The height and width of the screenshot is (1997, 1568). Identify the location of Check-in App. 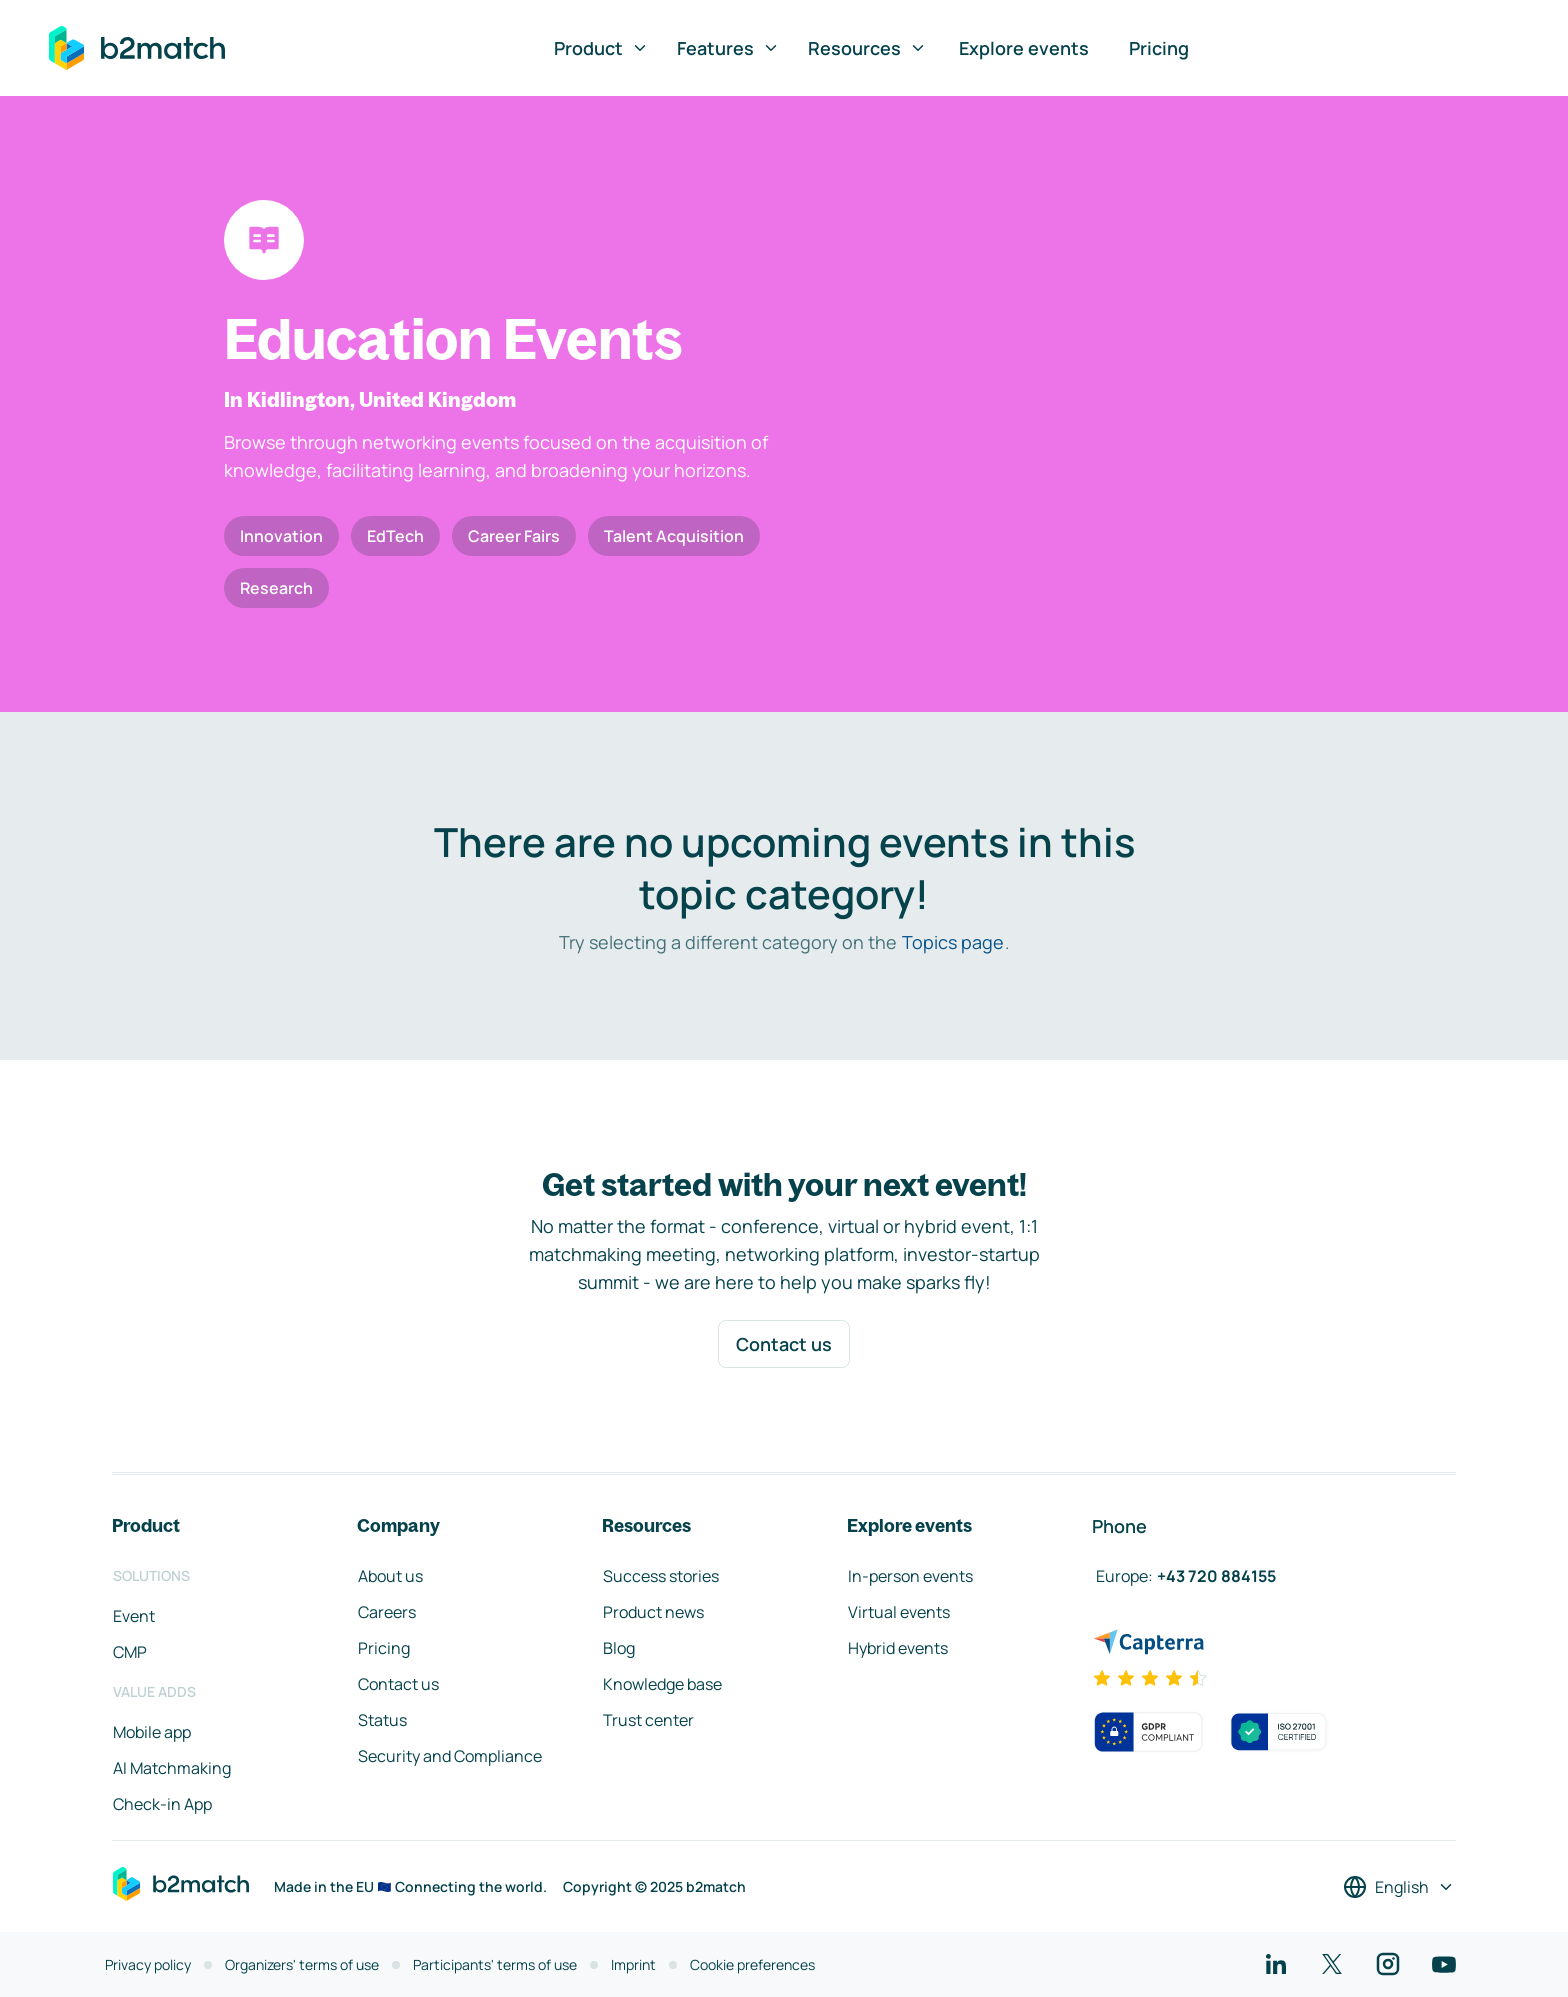
(162, 1804).